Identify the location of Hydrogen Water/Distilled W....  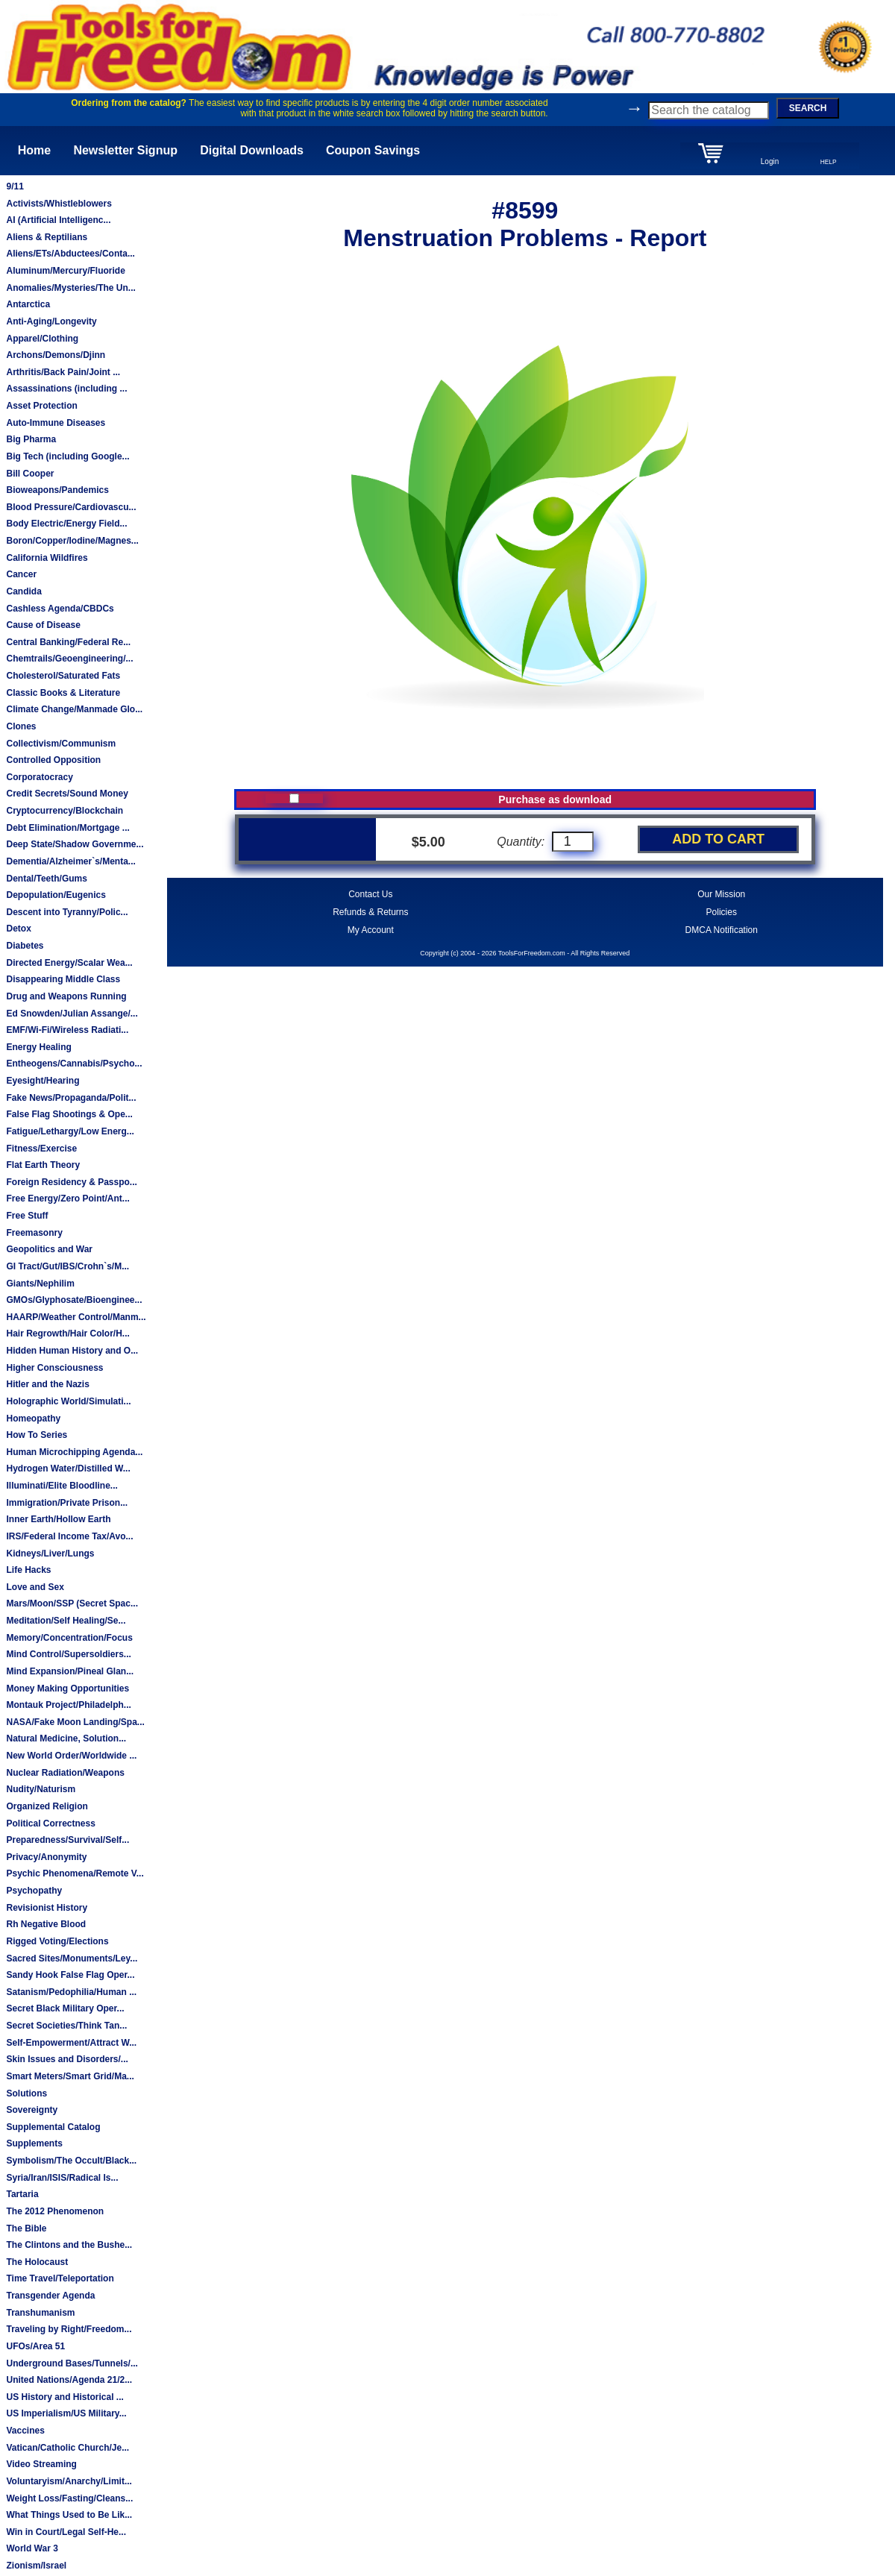
(68, 1468).